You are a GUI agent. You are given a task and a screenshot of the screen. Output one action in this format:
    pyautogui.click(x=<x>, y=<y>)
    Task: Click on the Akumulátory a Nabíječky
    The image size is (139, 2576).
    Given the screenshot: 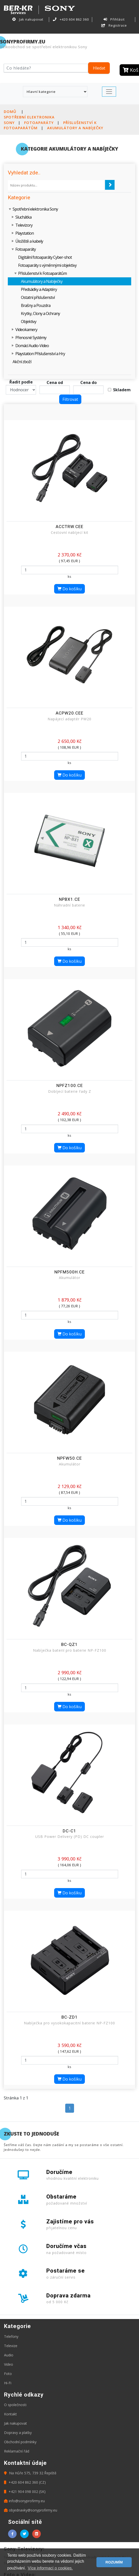 What is the action you would take?
    pyautogui.click(x=75, y=127)
    